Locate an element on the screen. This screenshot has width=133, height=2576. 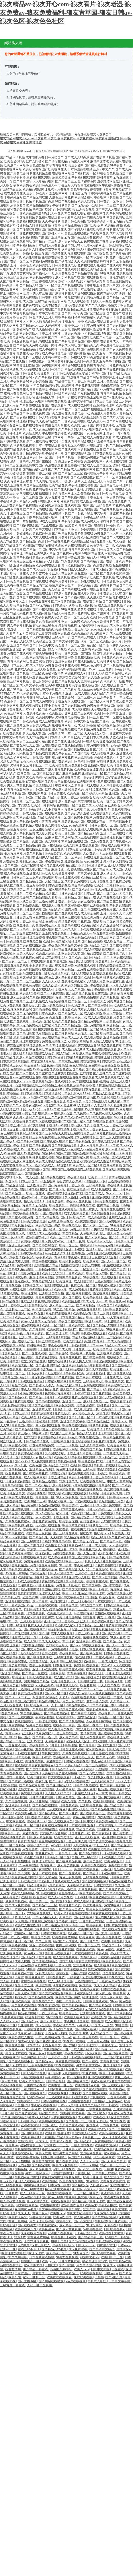
岛国三级在 is located at coordinates (8, 1653).